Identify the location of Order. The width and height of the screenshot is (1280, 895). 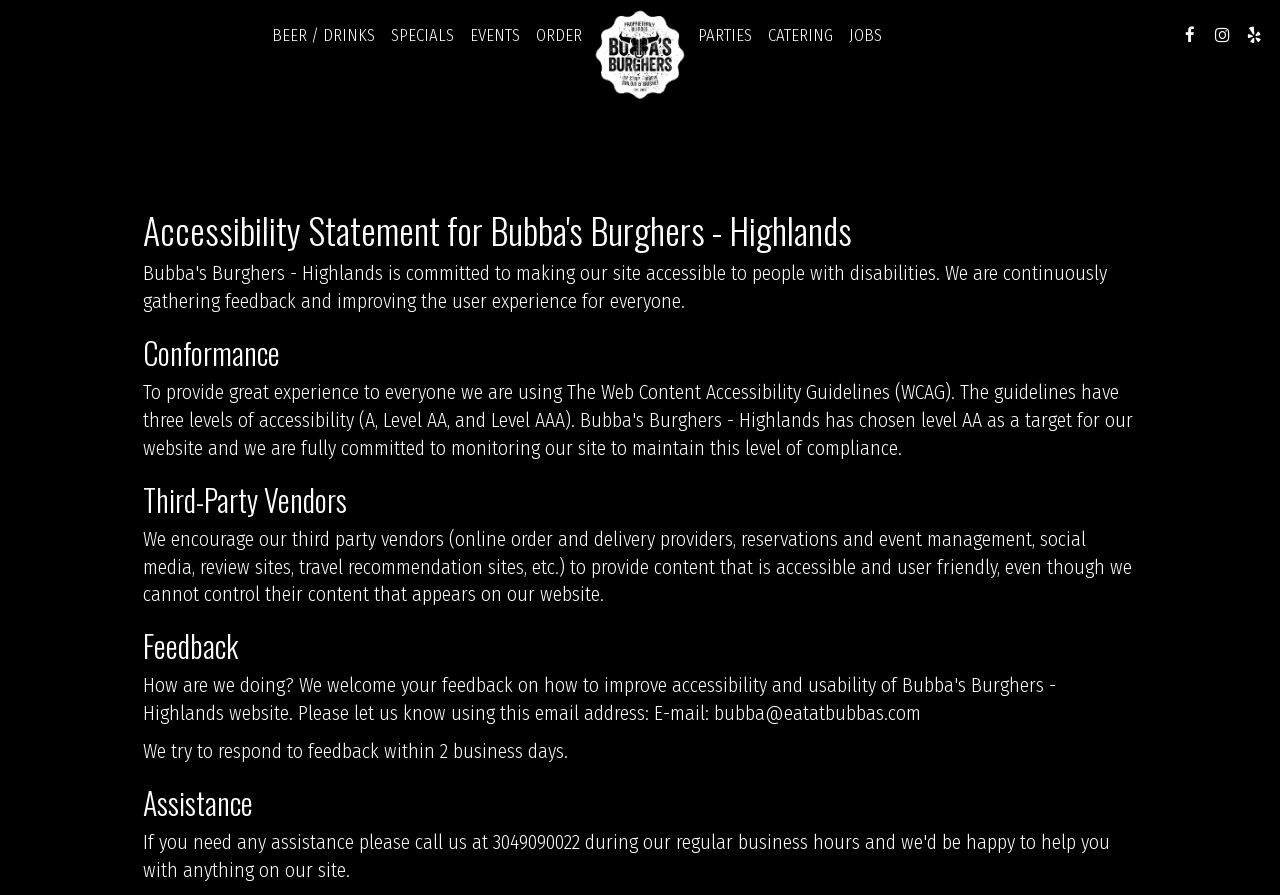
(559, 35).